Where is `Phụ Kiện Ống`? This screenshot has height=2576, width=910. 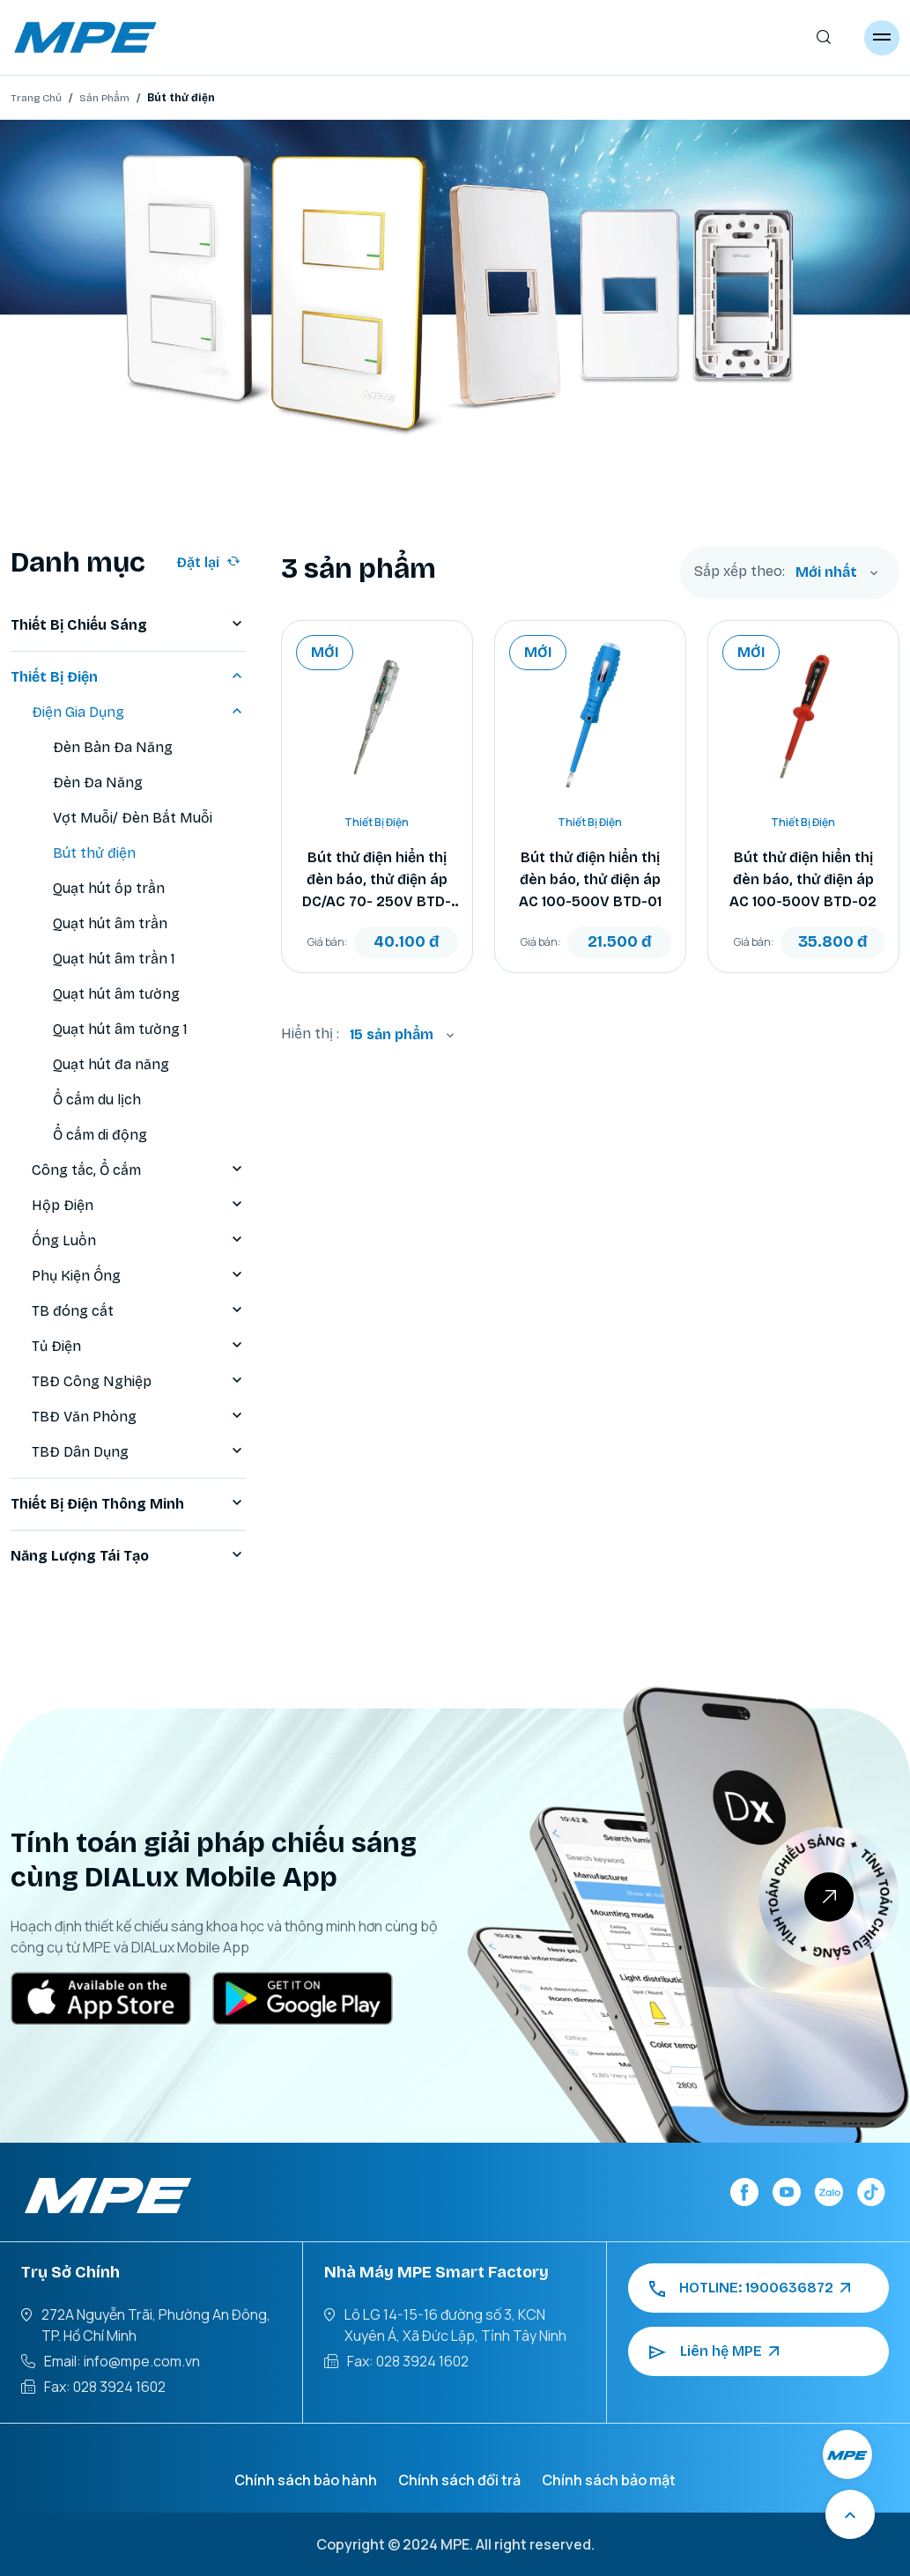
Phụ Kiện Ống is located at coordinates (139, 1276).